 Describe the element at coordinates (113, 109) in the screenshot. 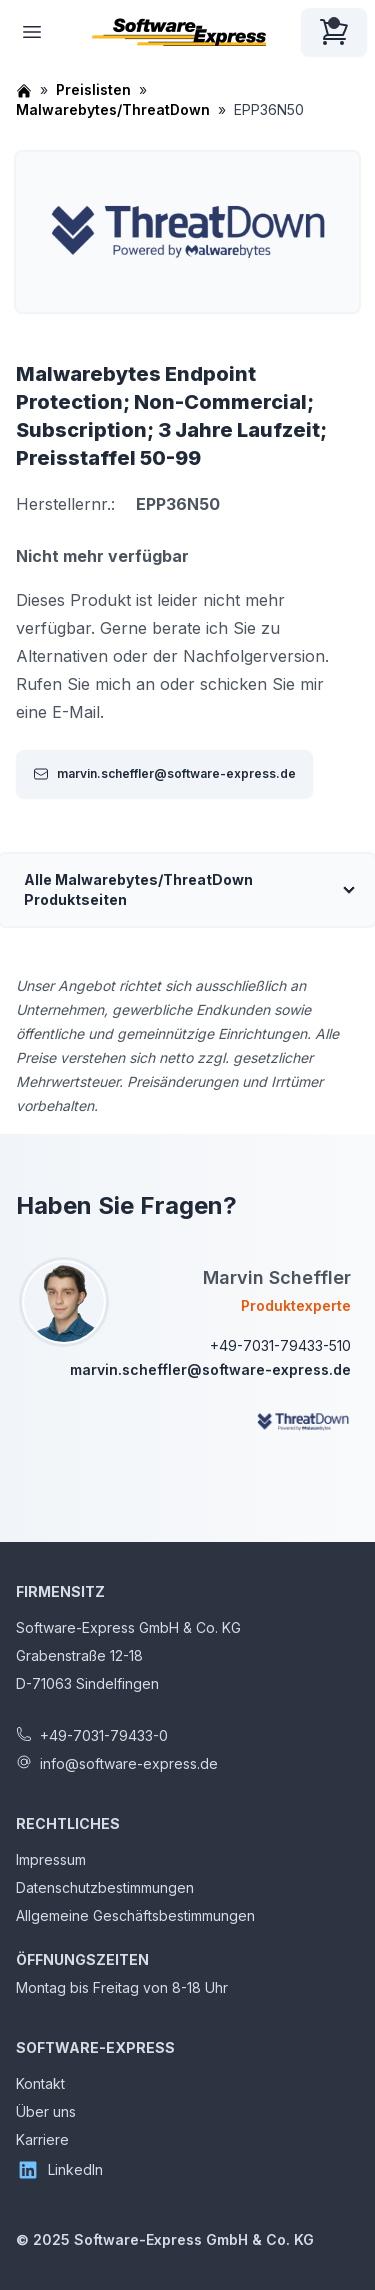

I see `Malwarebytes/ThreatDown` at that location.